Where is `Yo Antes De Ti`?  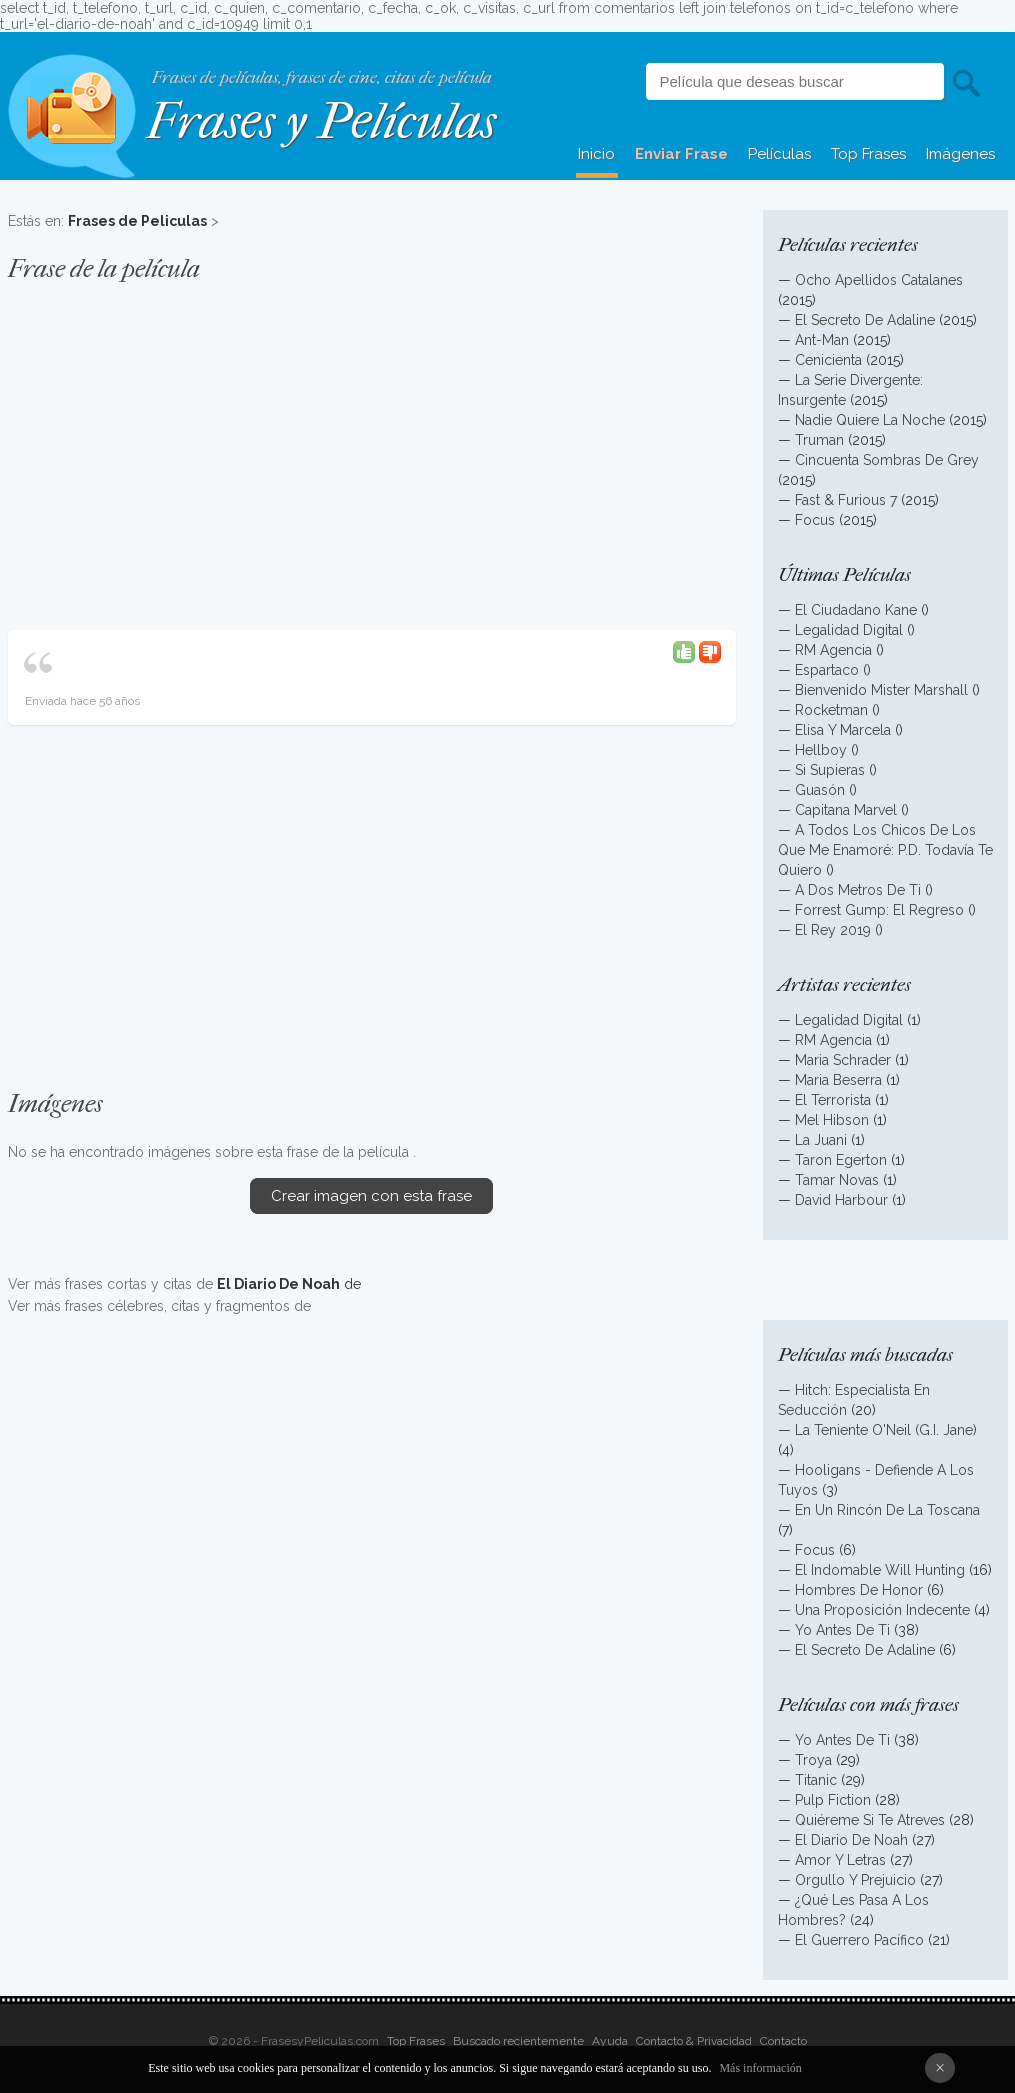 Yo Antes De Ti is located at coordinates (842, 1630).